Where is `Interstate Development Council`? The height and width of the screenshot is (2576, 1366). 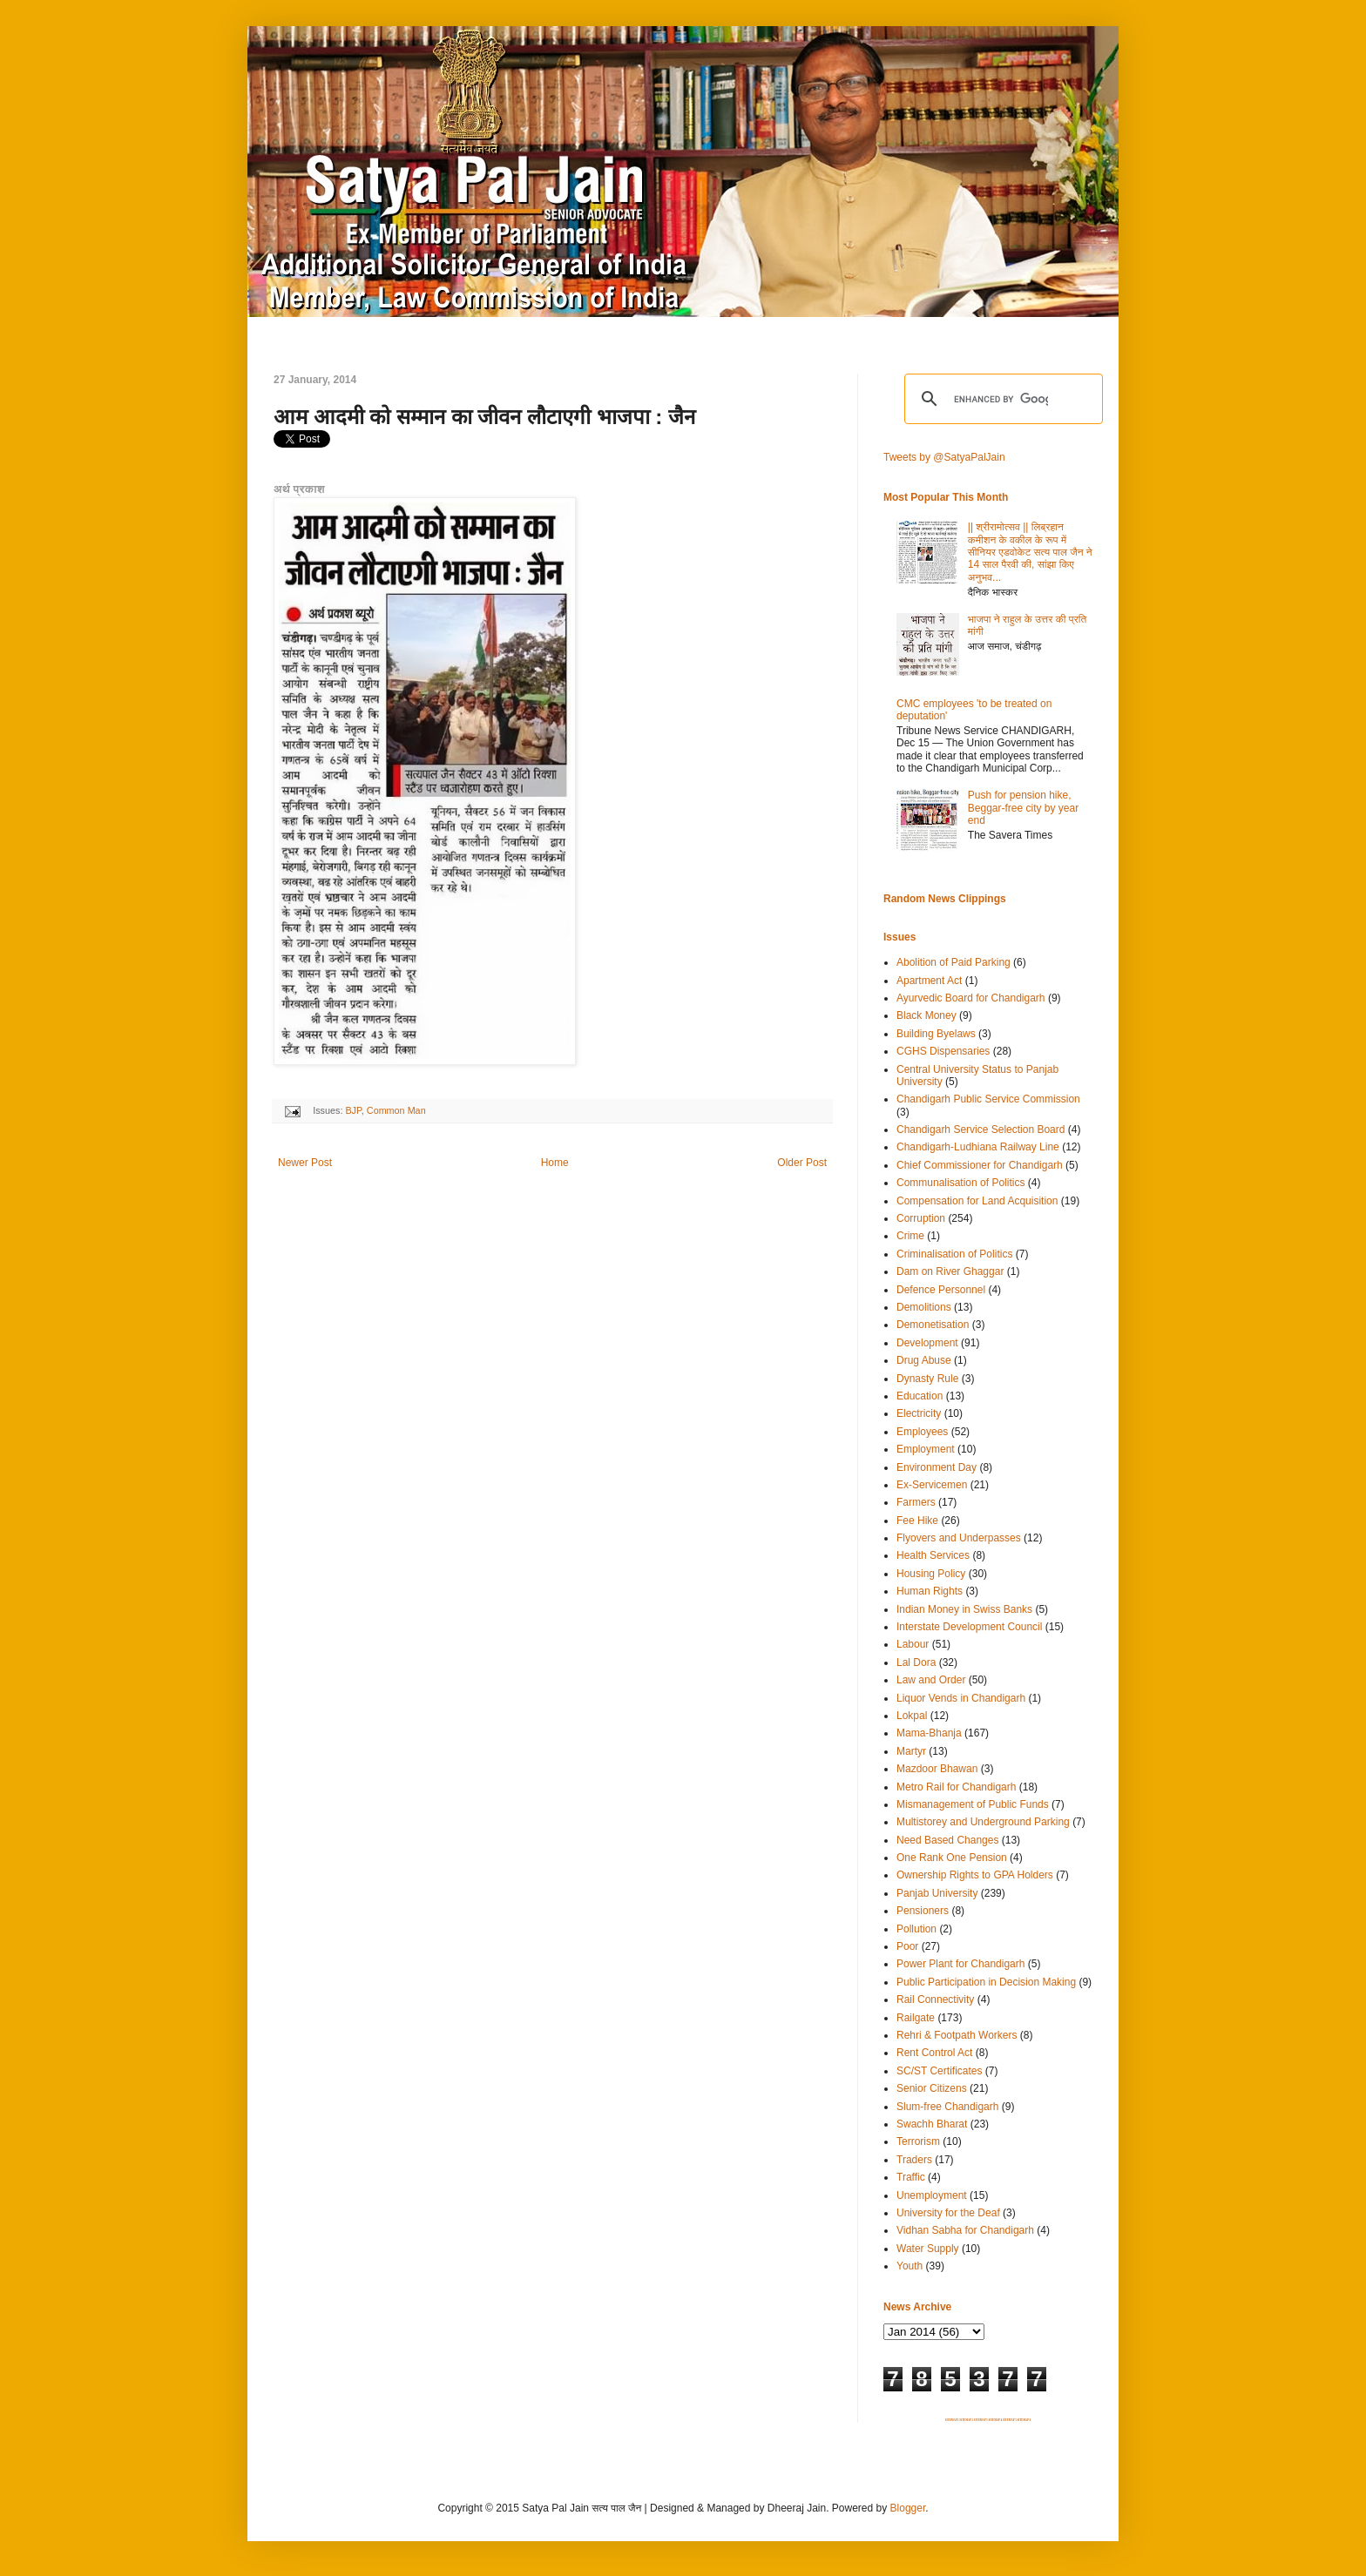
Interstate Development Council is located at coordinates (969, 1627).